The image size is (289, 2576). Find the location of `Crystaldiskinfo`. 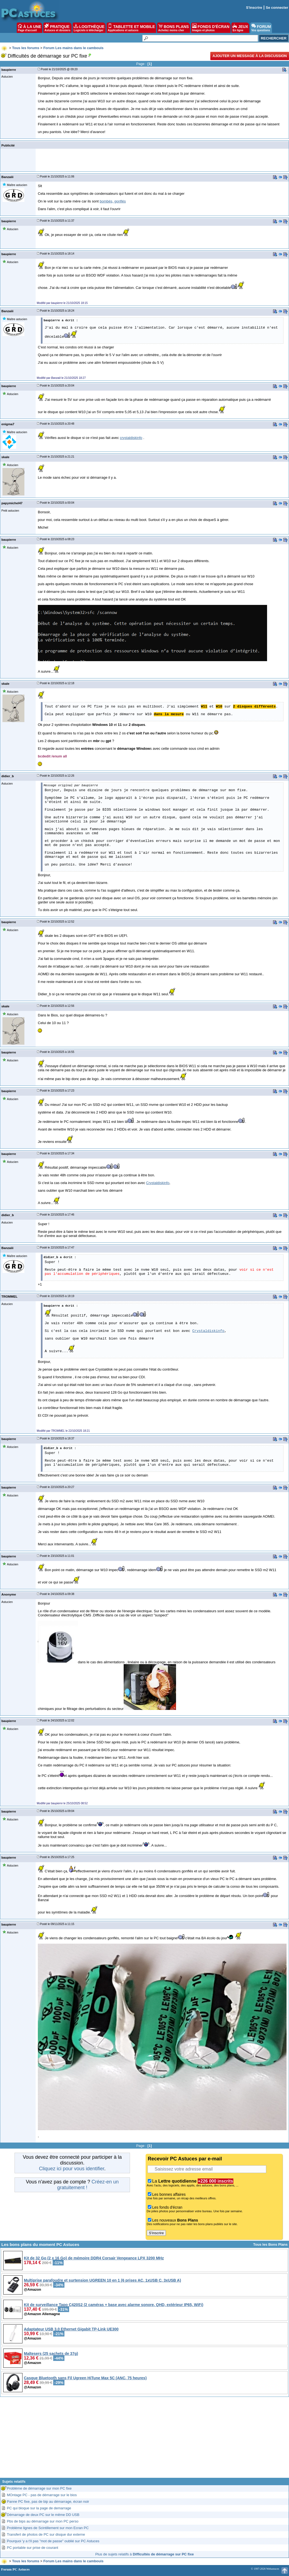

Crystaldiskinfo is located at coordinates (157, 1183).